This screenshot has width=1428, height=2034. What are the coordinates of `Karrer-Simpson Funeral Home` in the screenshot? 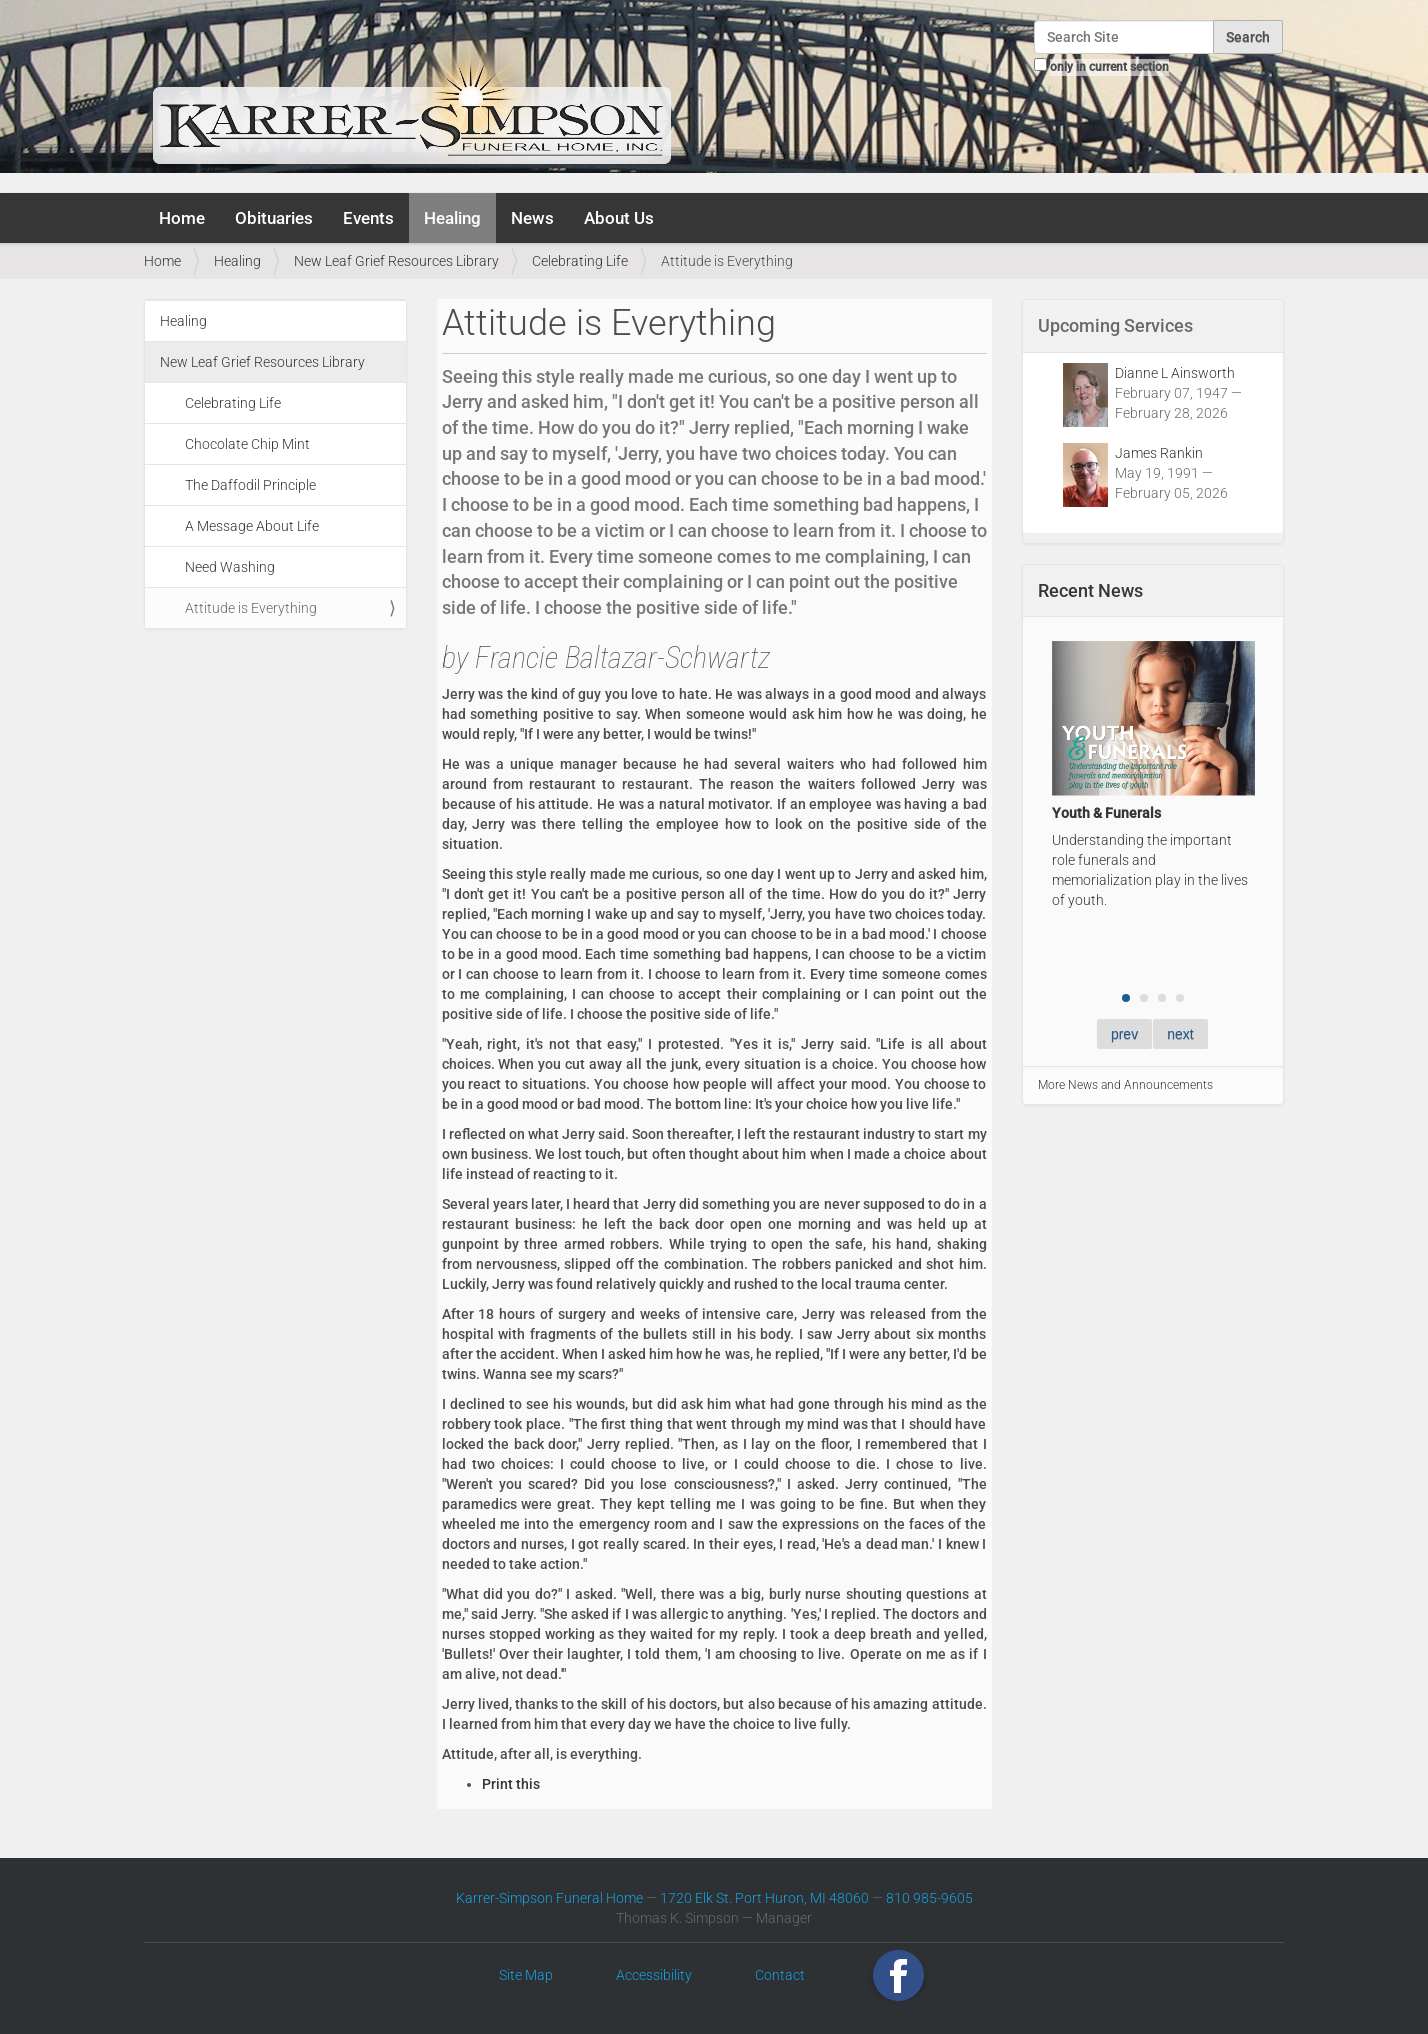 It's located at (549, 1898).